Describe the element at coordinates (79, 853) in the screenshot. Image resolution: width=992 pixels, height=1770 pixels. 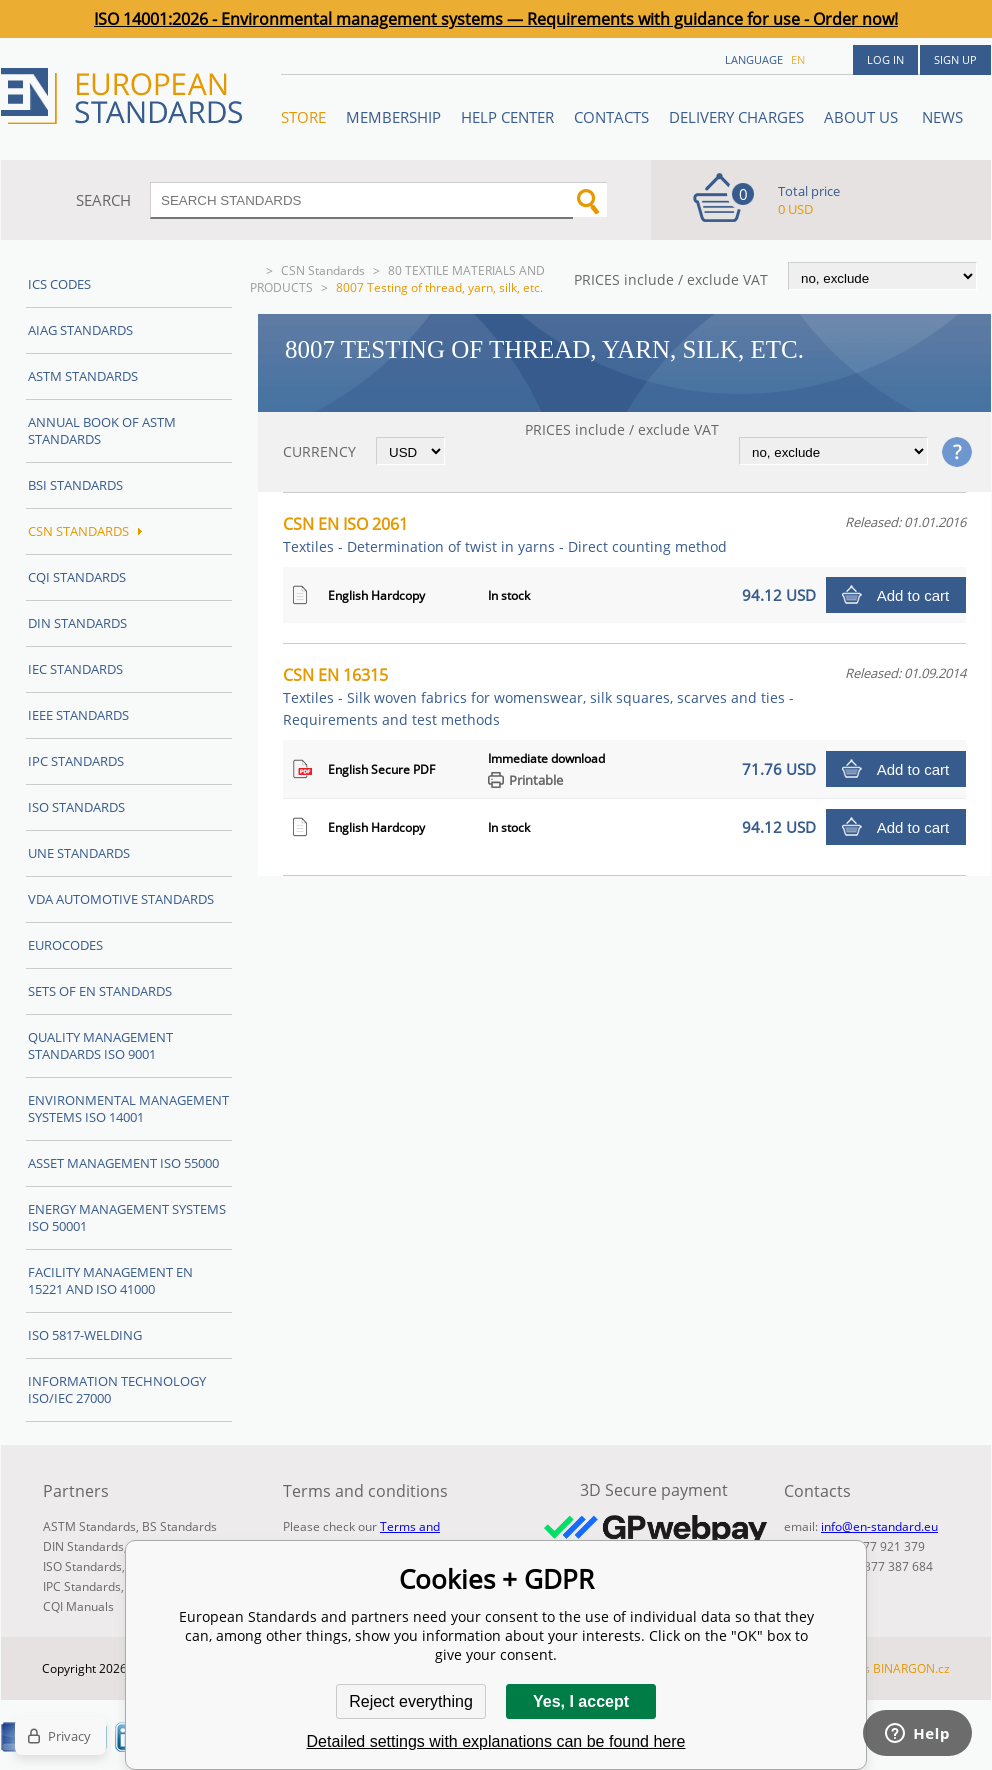
I see `UNE standards` at that location.